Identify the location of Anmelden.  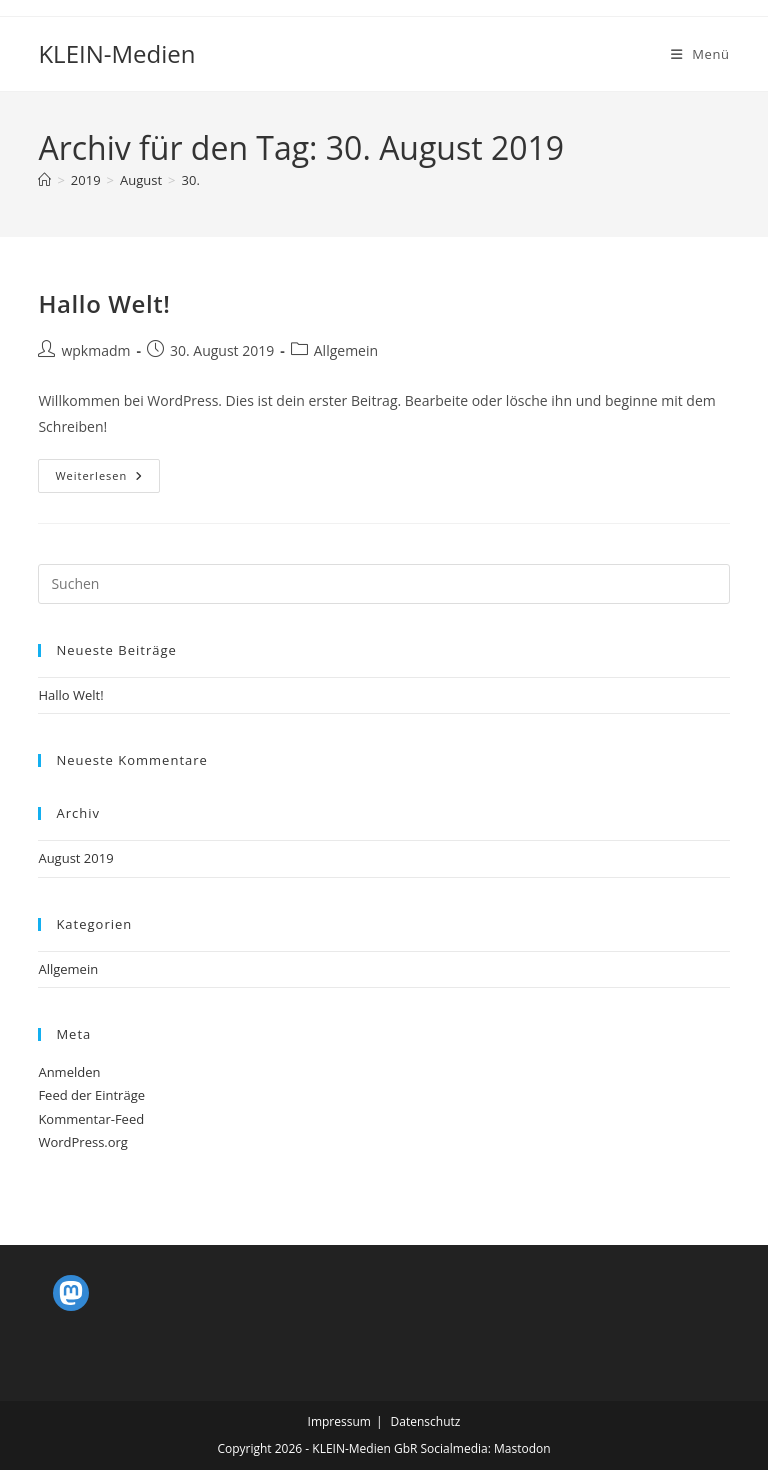
(69, 1072).